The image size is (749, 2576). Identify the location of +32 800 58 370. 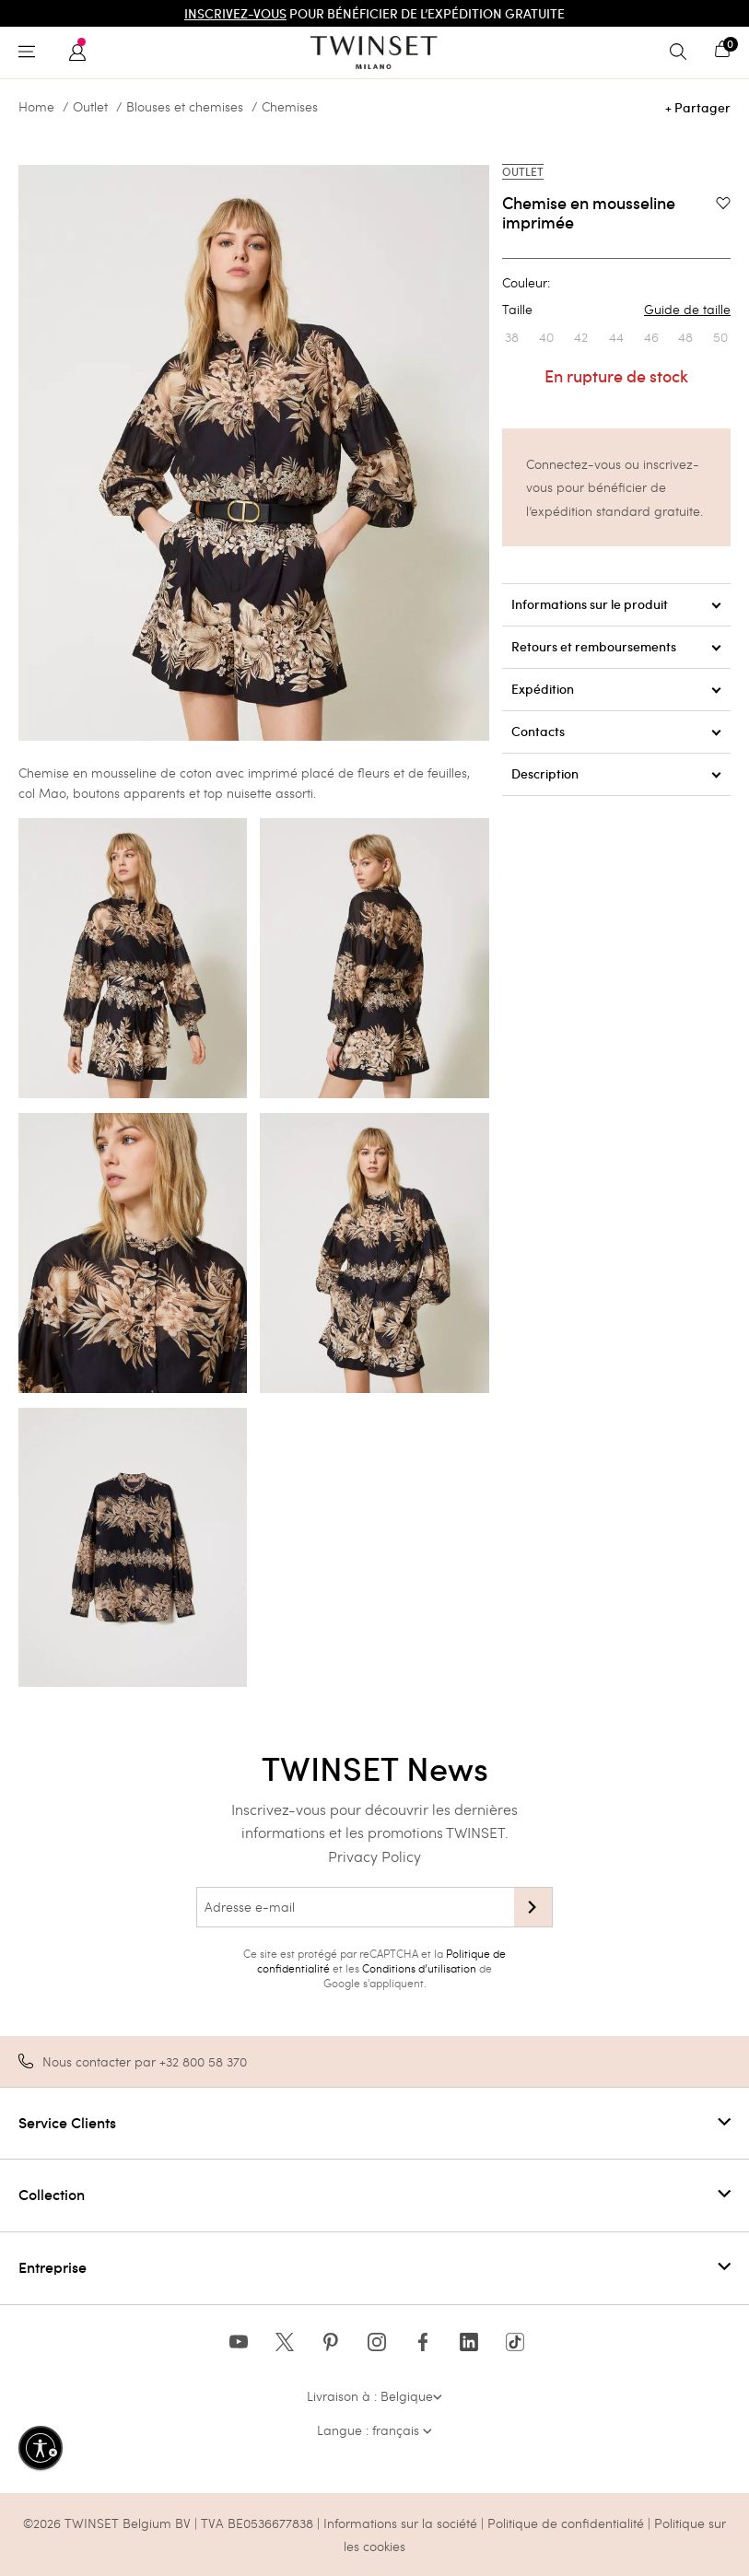
(203, 2061).